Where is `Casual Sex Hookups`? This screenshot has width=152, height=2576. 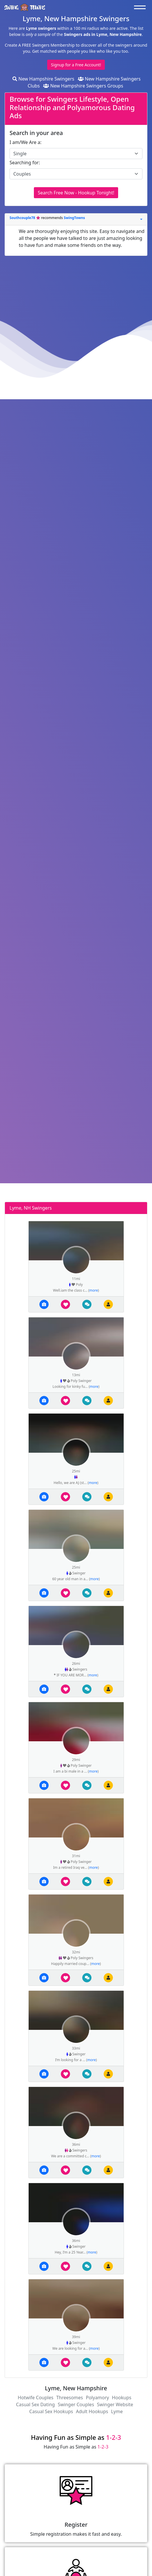
Casual Sex Hookups is located at coordinates (51, 2411).